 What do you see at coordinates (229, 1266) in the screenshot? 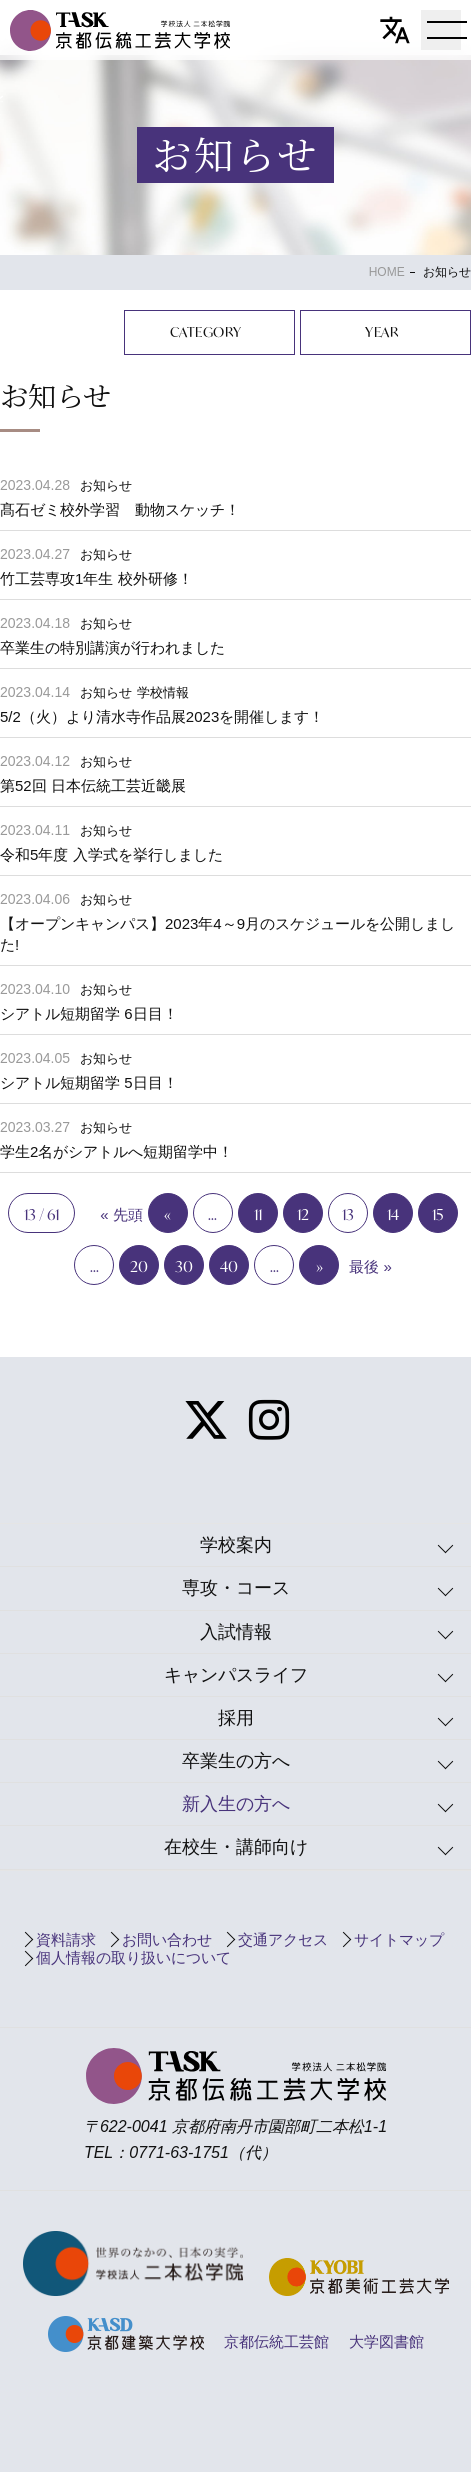
I see `40` at bounding box center [229, 1266].